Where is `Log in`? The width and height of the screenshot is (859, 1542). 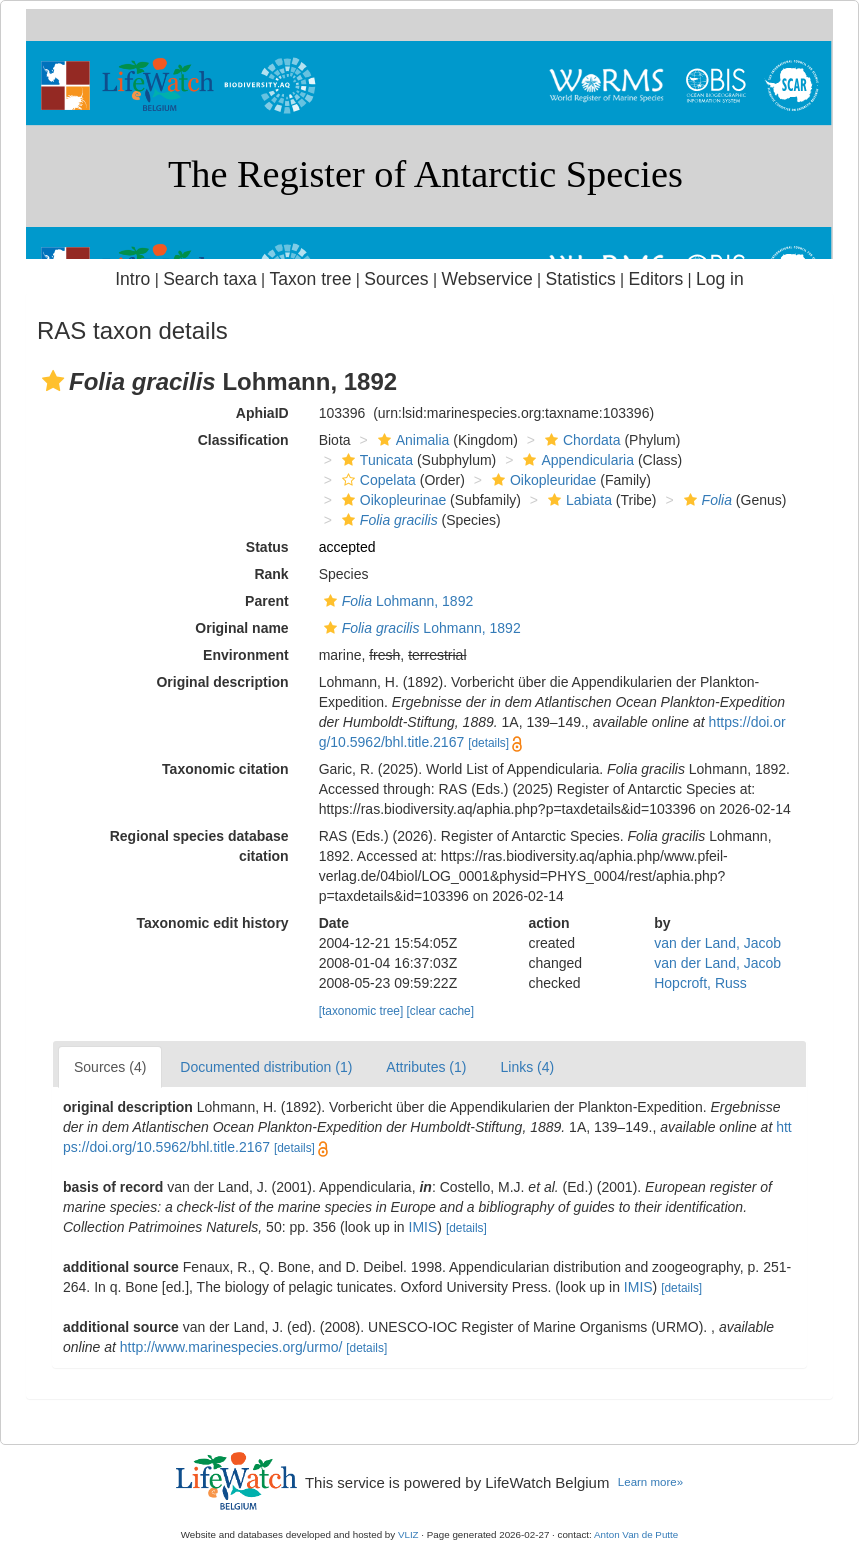 Log in is located at coordinates (720, 279).